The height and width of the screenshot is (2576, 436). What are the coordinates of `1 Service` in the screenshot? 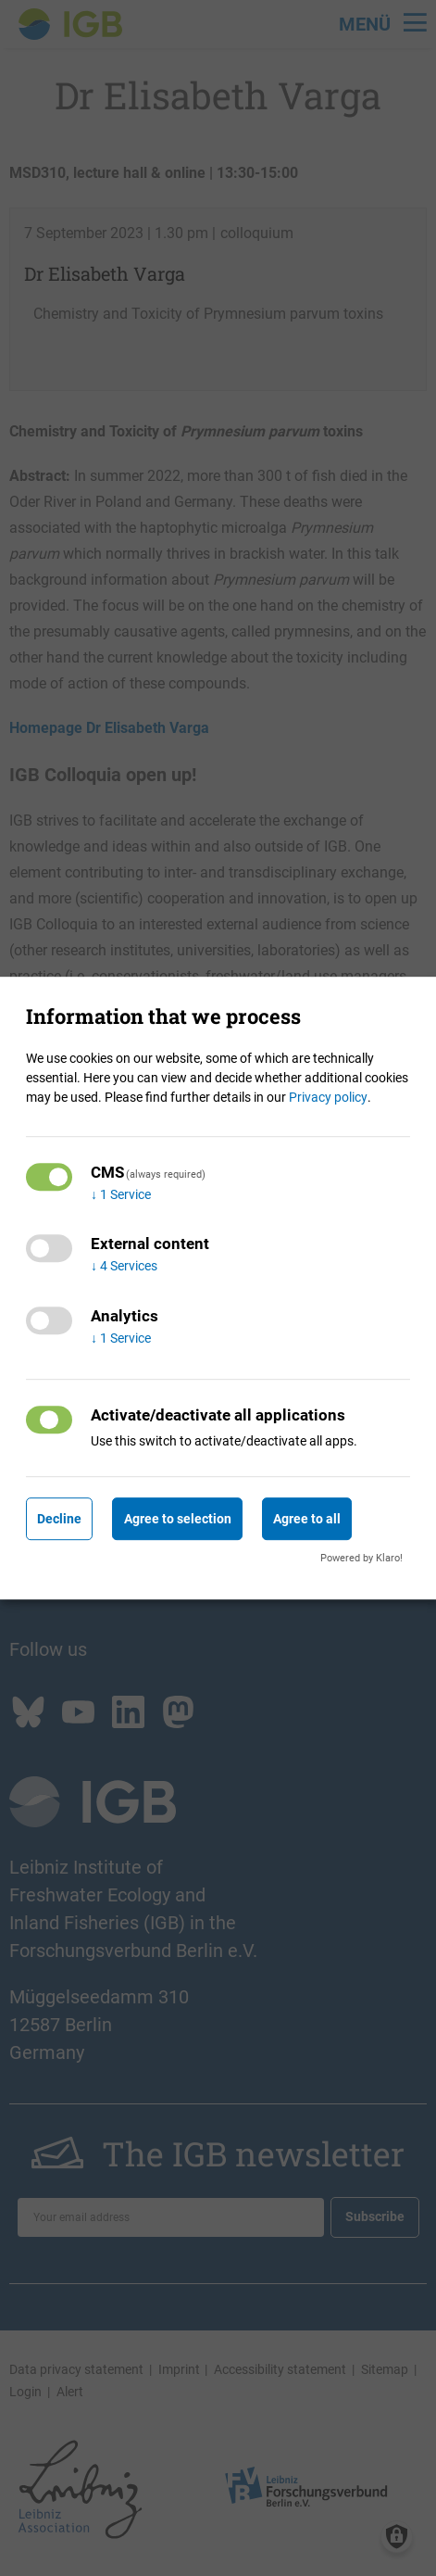 It's located at (121, 1194).